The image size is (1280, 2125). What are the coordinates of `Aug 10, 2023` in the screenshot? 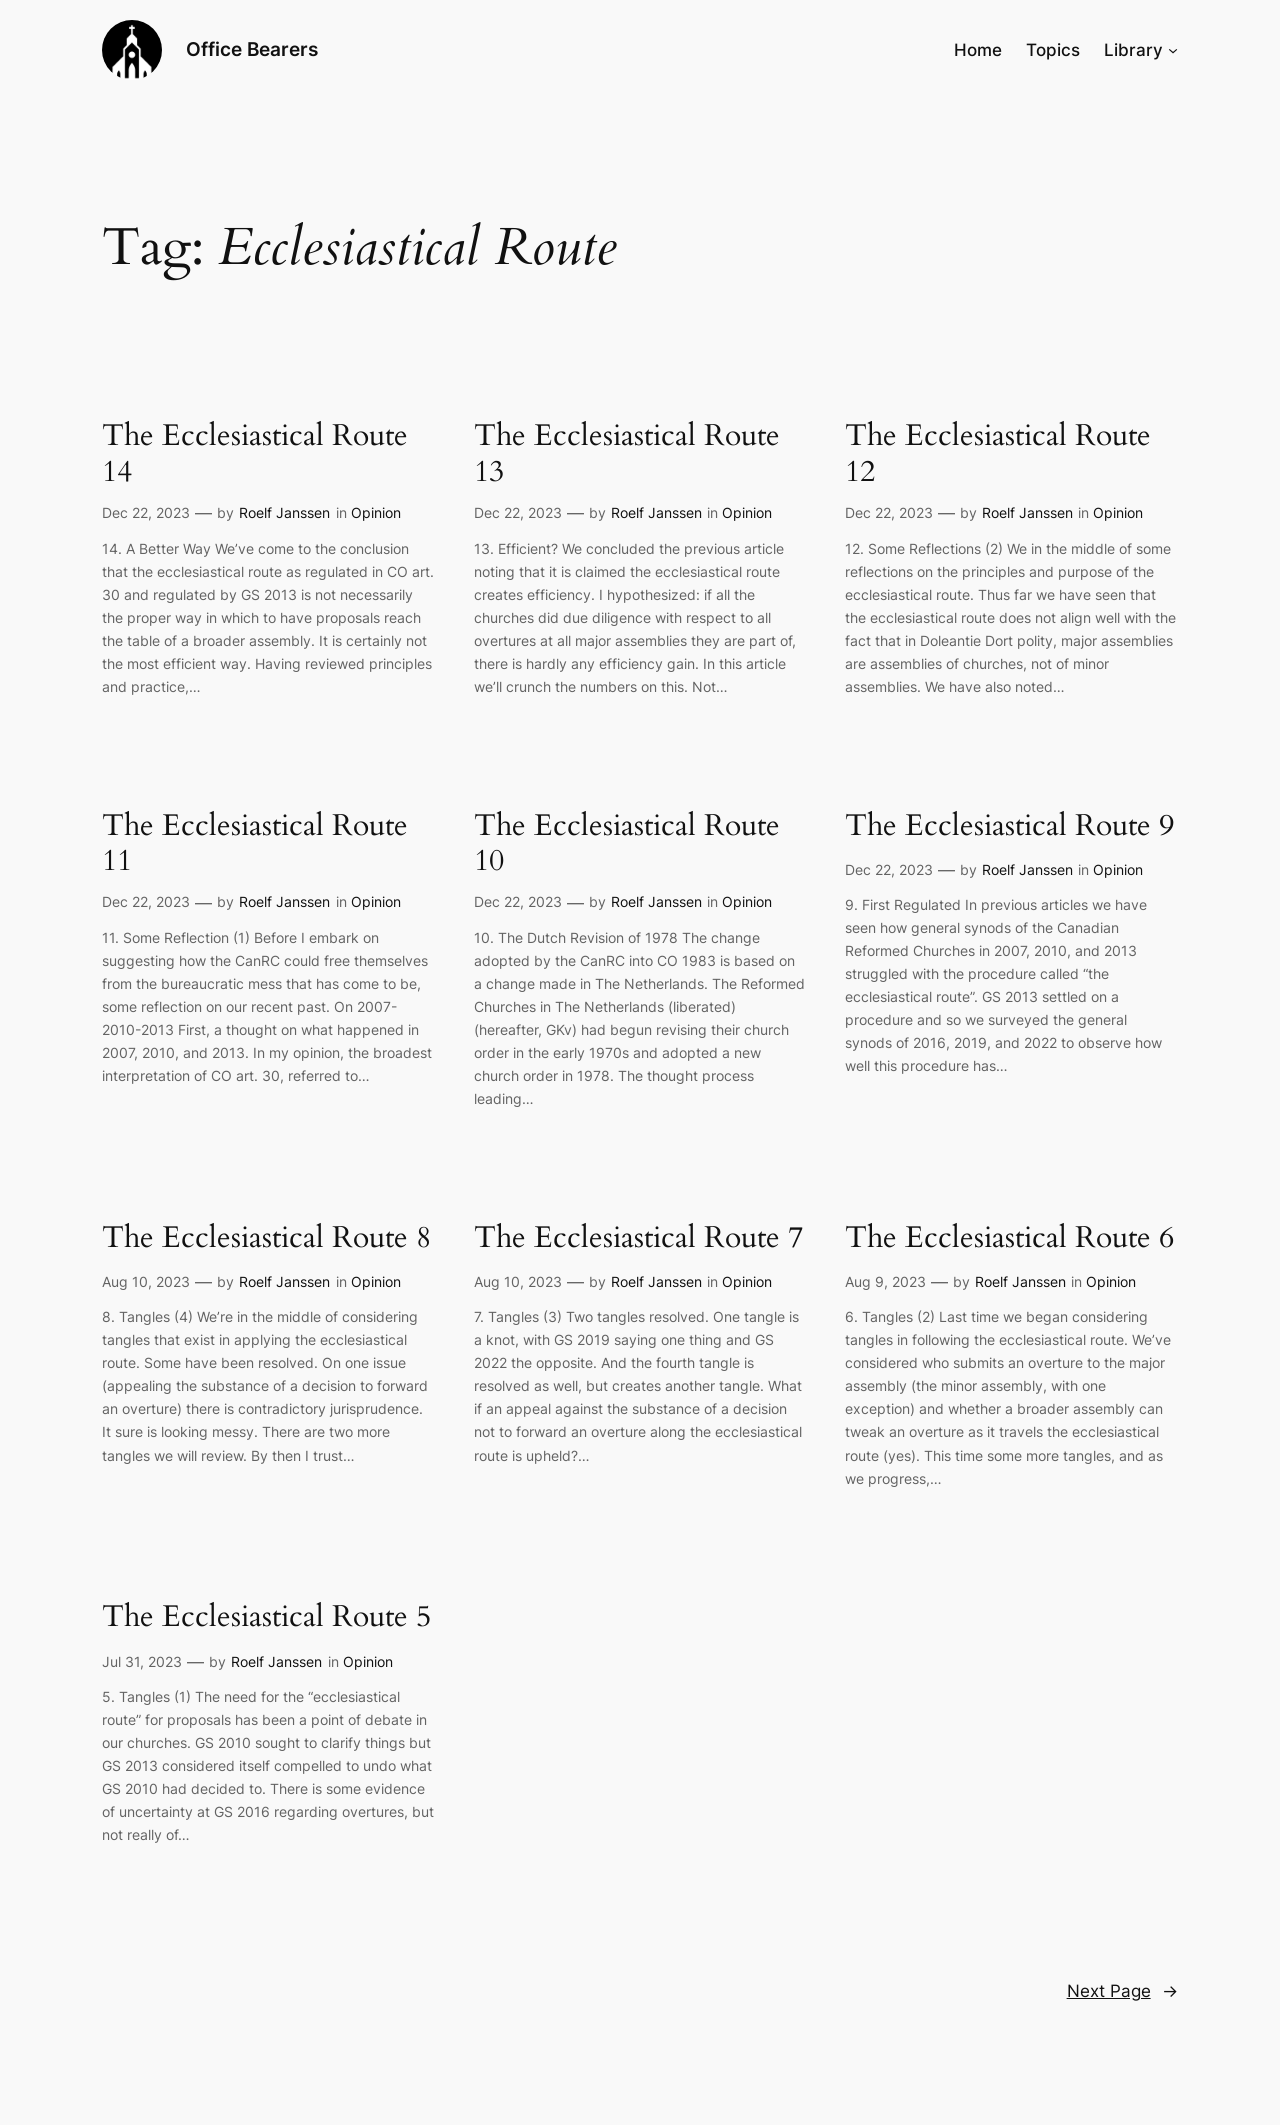 It's located at (146, 1281).